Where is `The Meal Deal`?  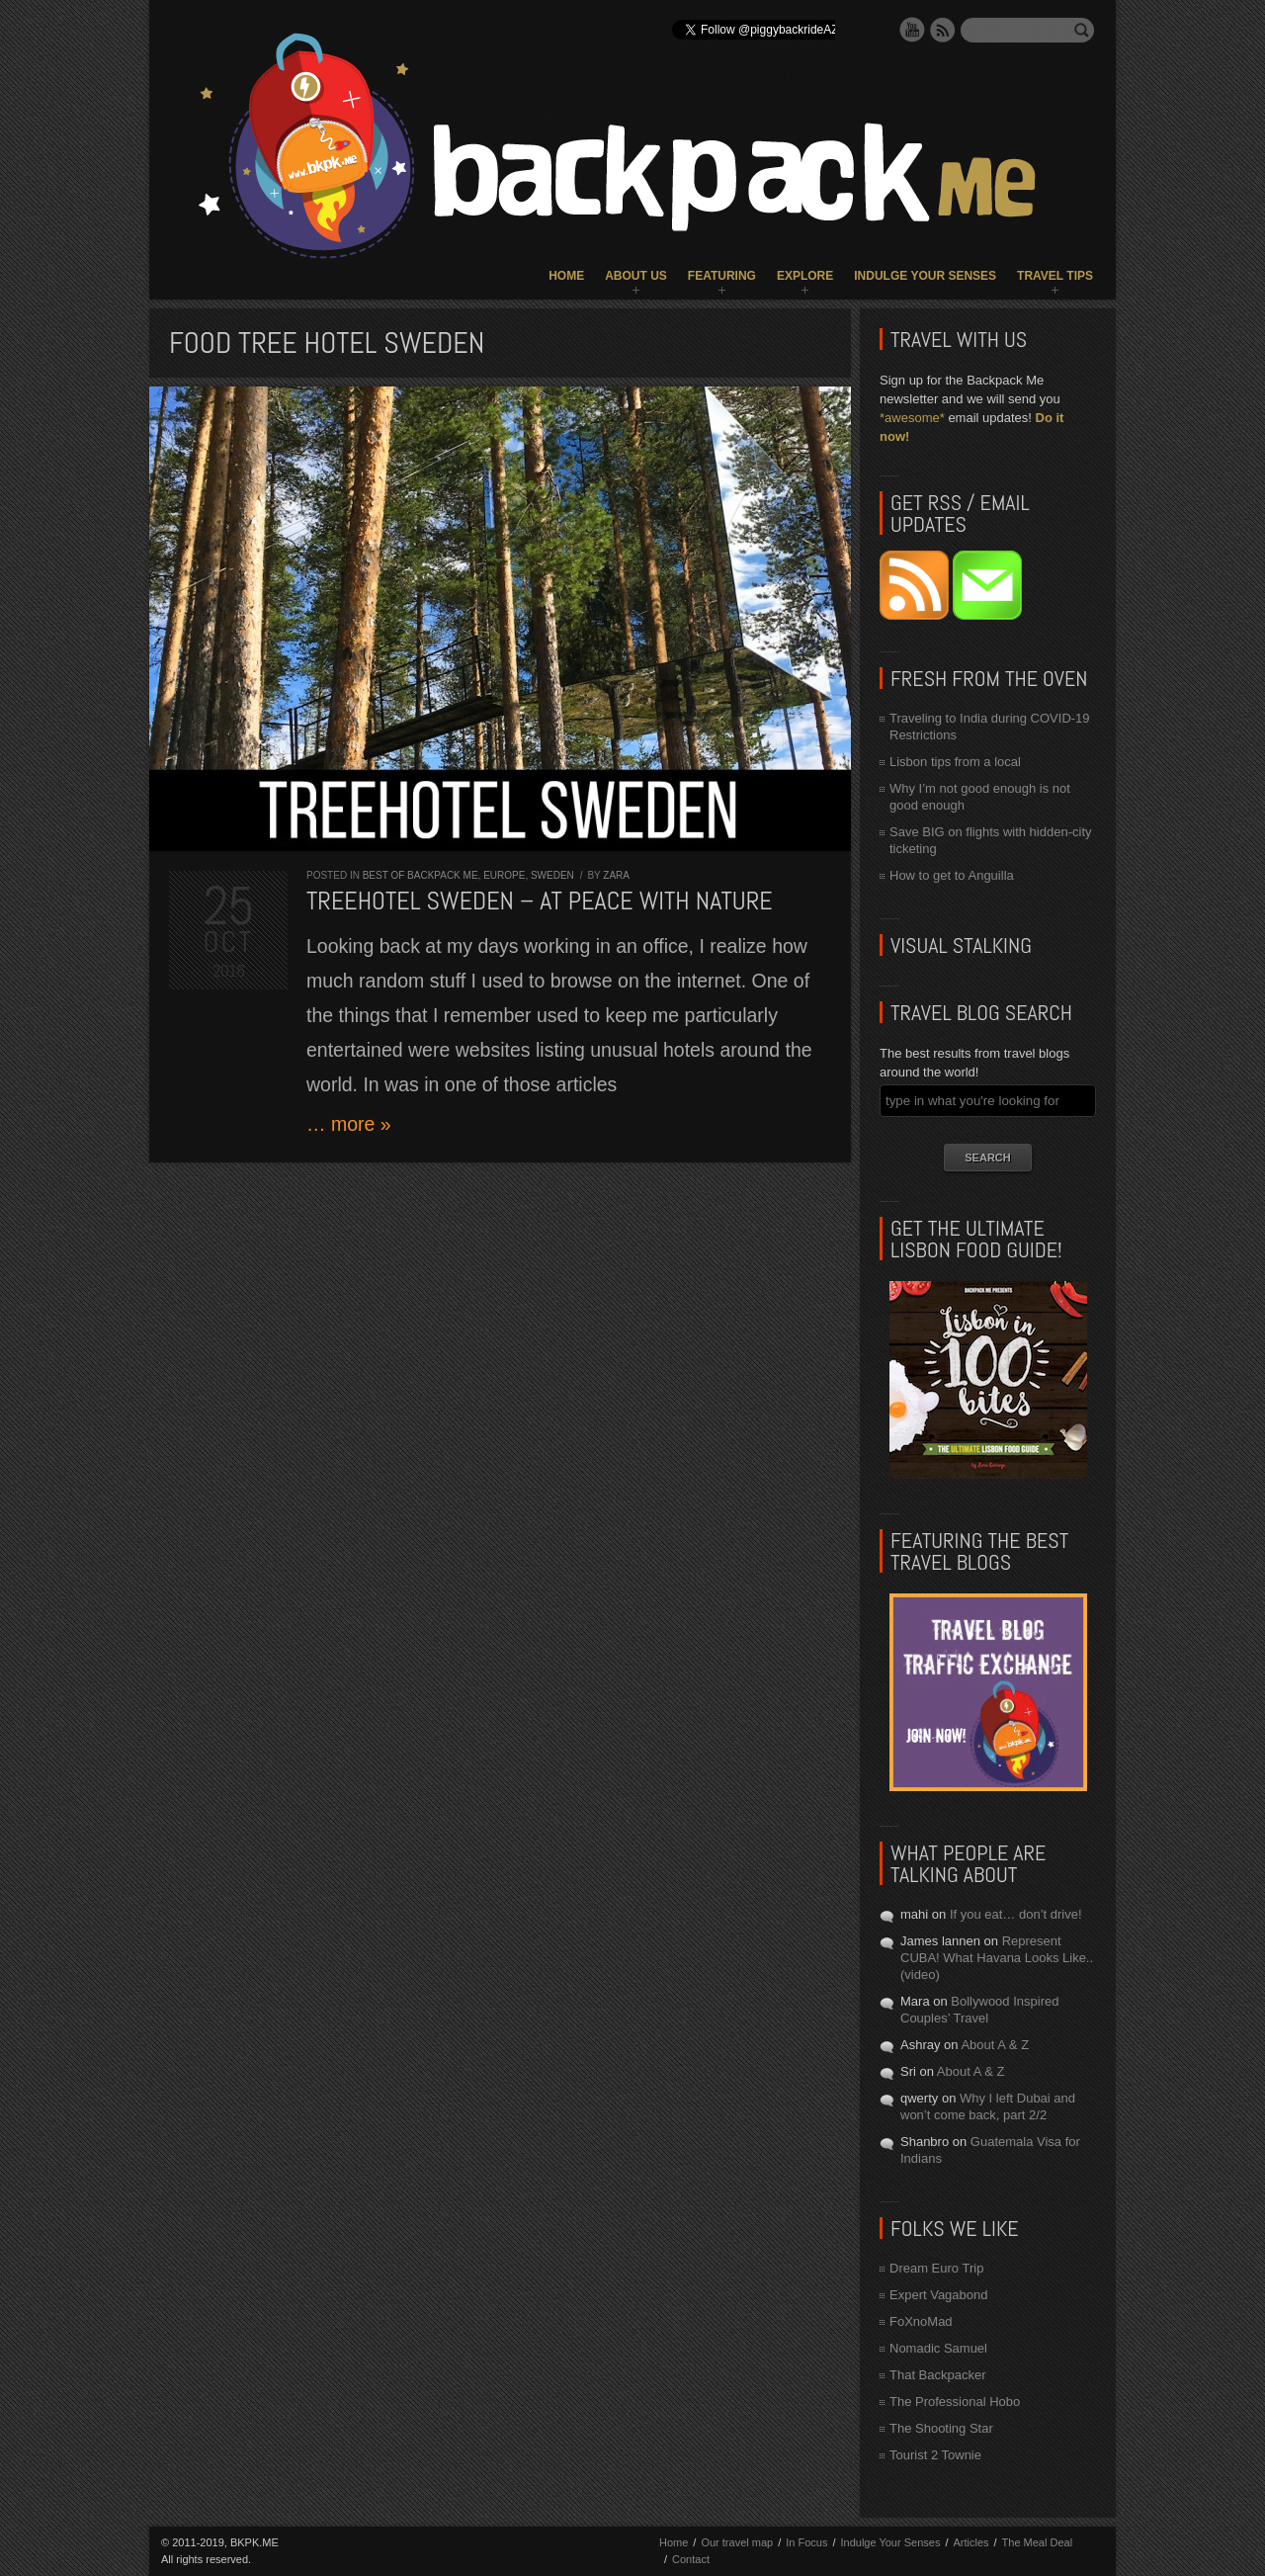 The Meal Deal is located at coordinates (1037, 2542).